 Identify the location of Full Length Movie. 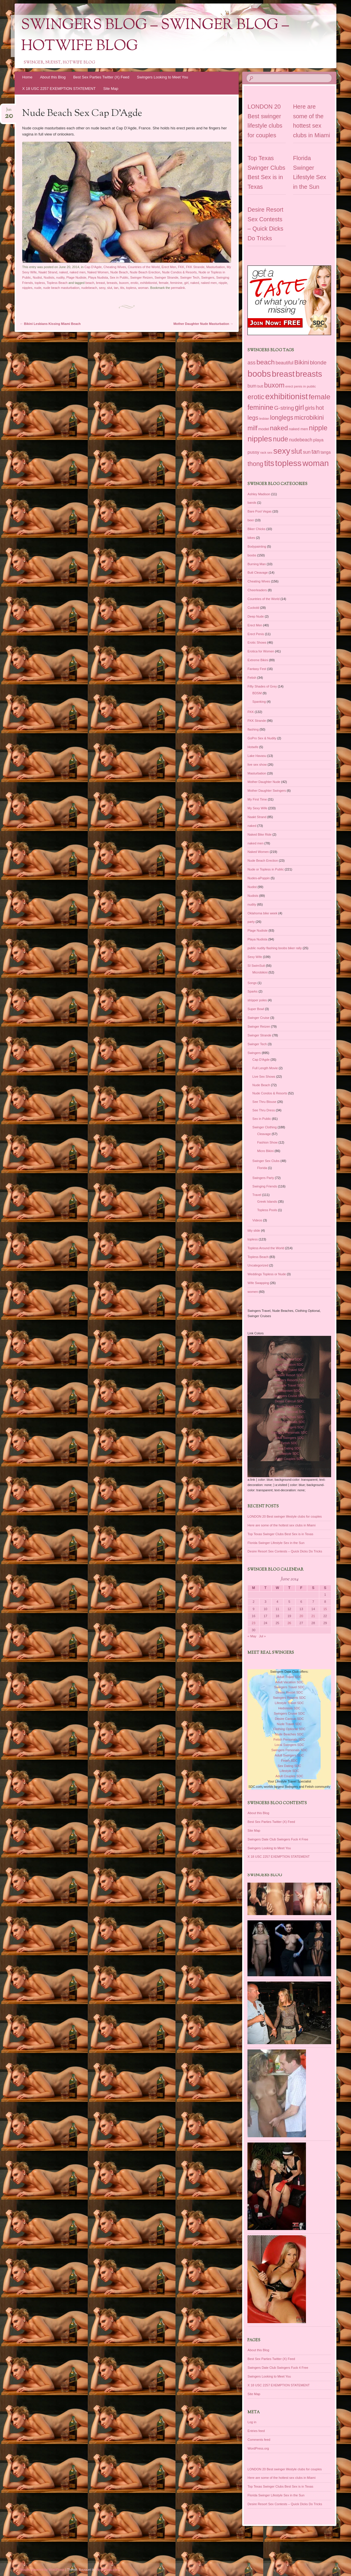
(265, 1068).